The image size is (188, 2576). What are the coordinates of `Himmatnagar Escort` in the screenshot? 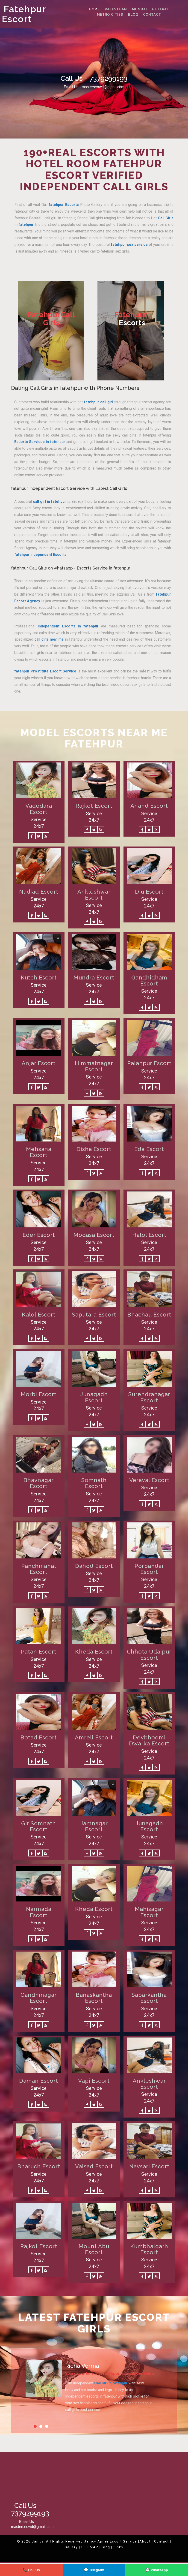 It's located at (94, 1066).